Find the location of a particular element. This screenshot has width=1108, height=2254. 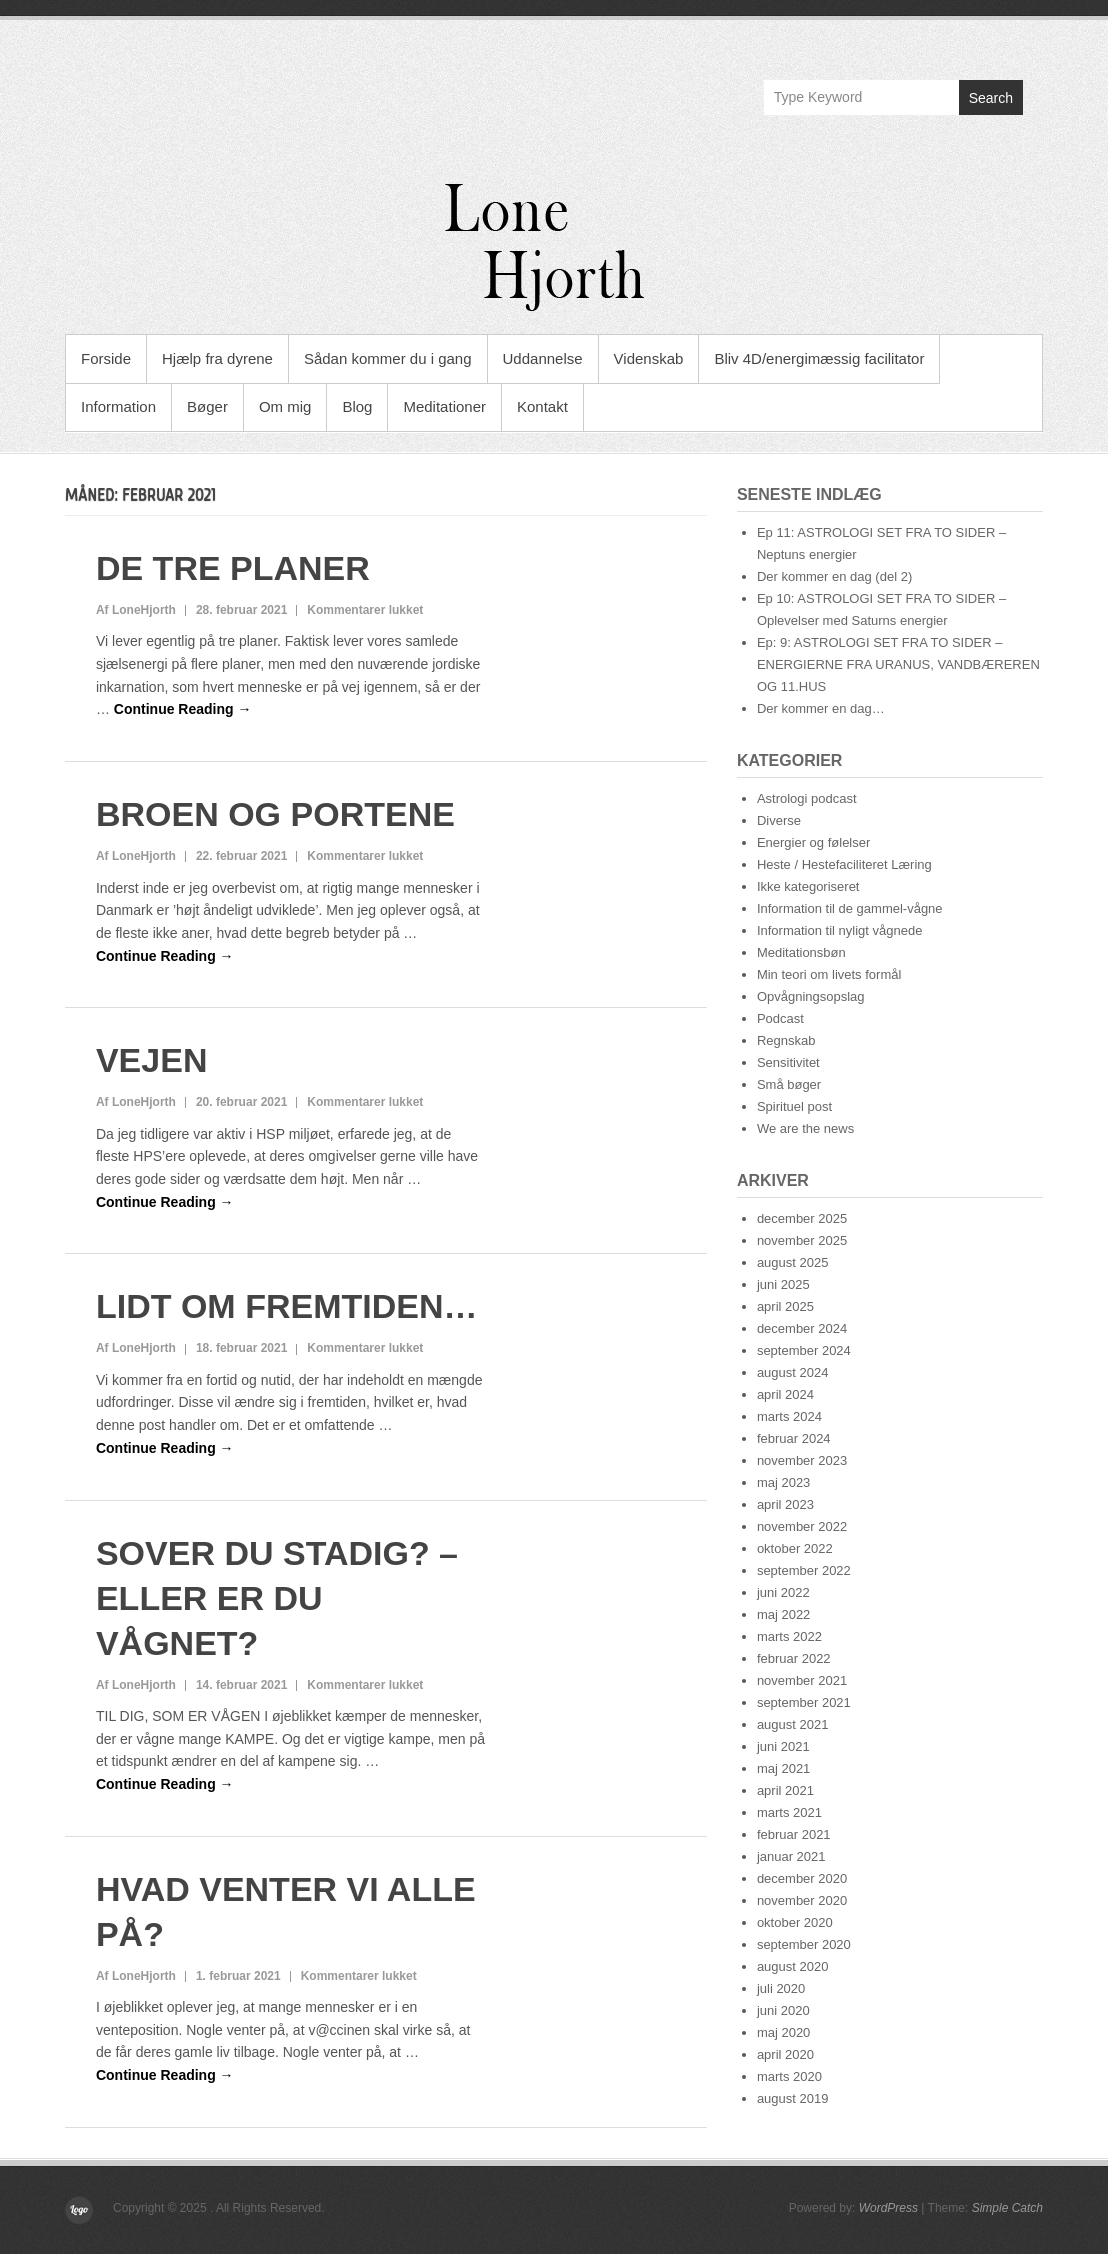

september 2022 is located at coordinates (804, 1570).